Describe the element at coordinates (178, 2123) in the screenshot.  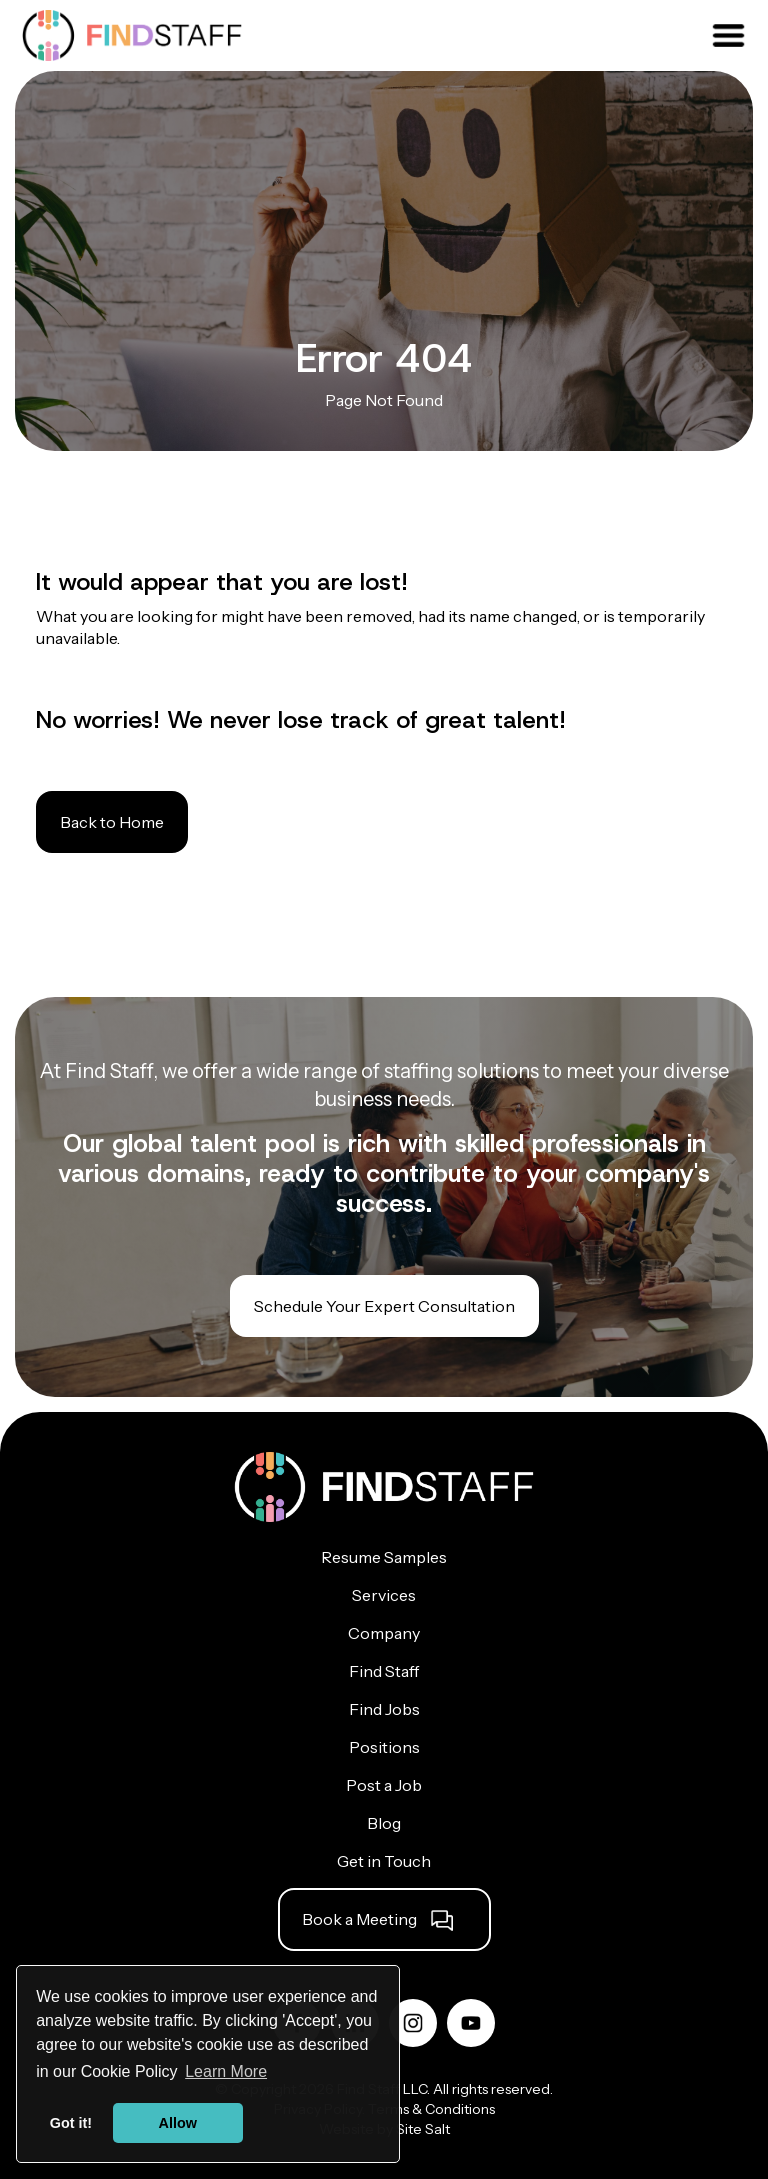
I see `Allow [button]` at that location.